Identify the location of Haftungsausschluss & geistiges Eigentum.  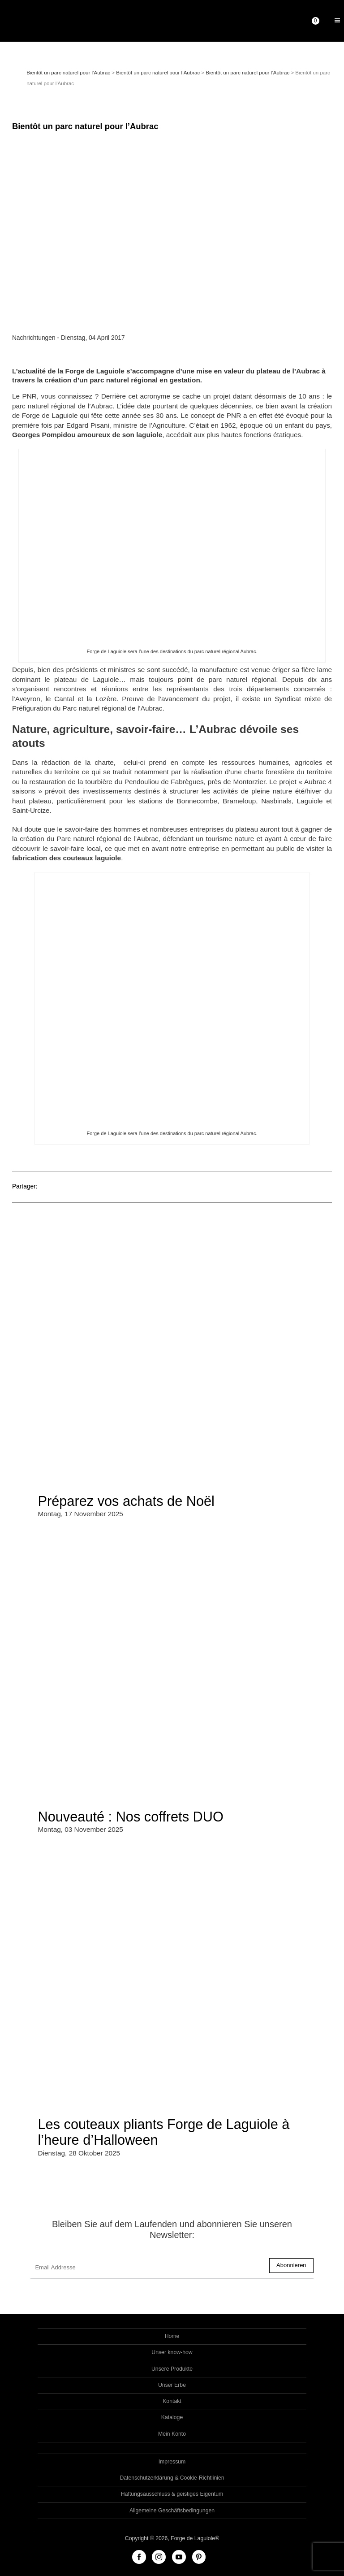
(172, 2494).